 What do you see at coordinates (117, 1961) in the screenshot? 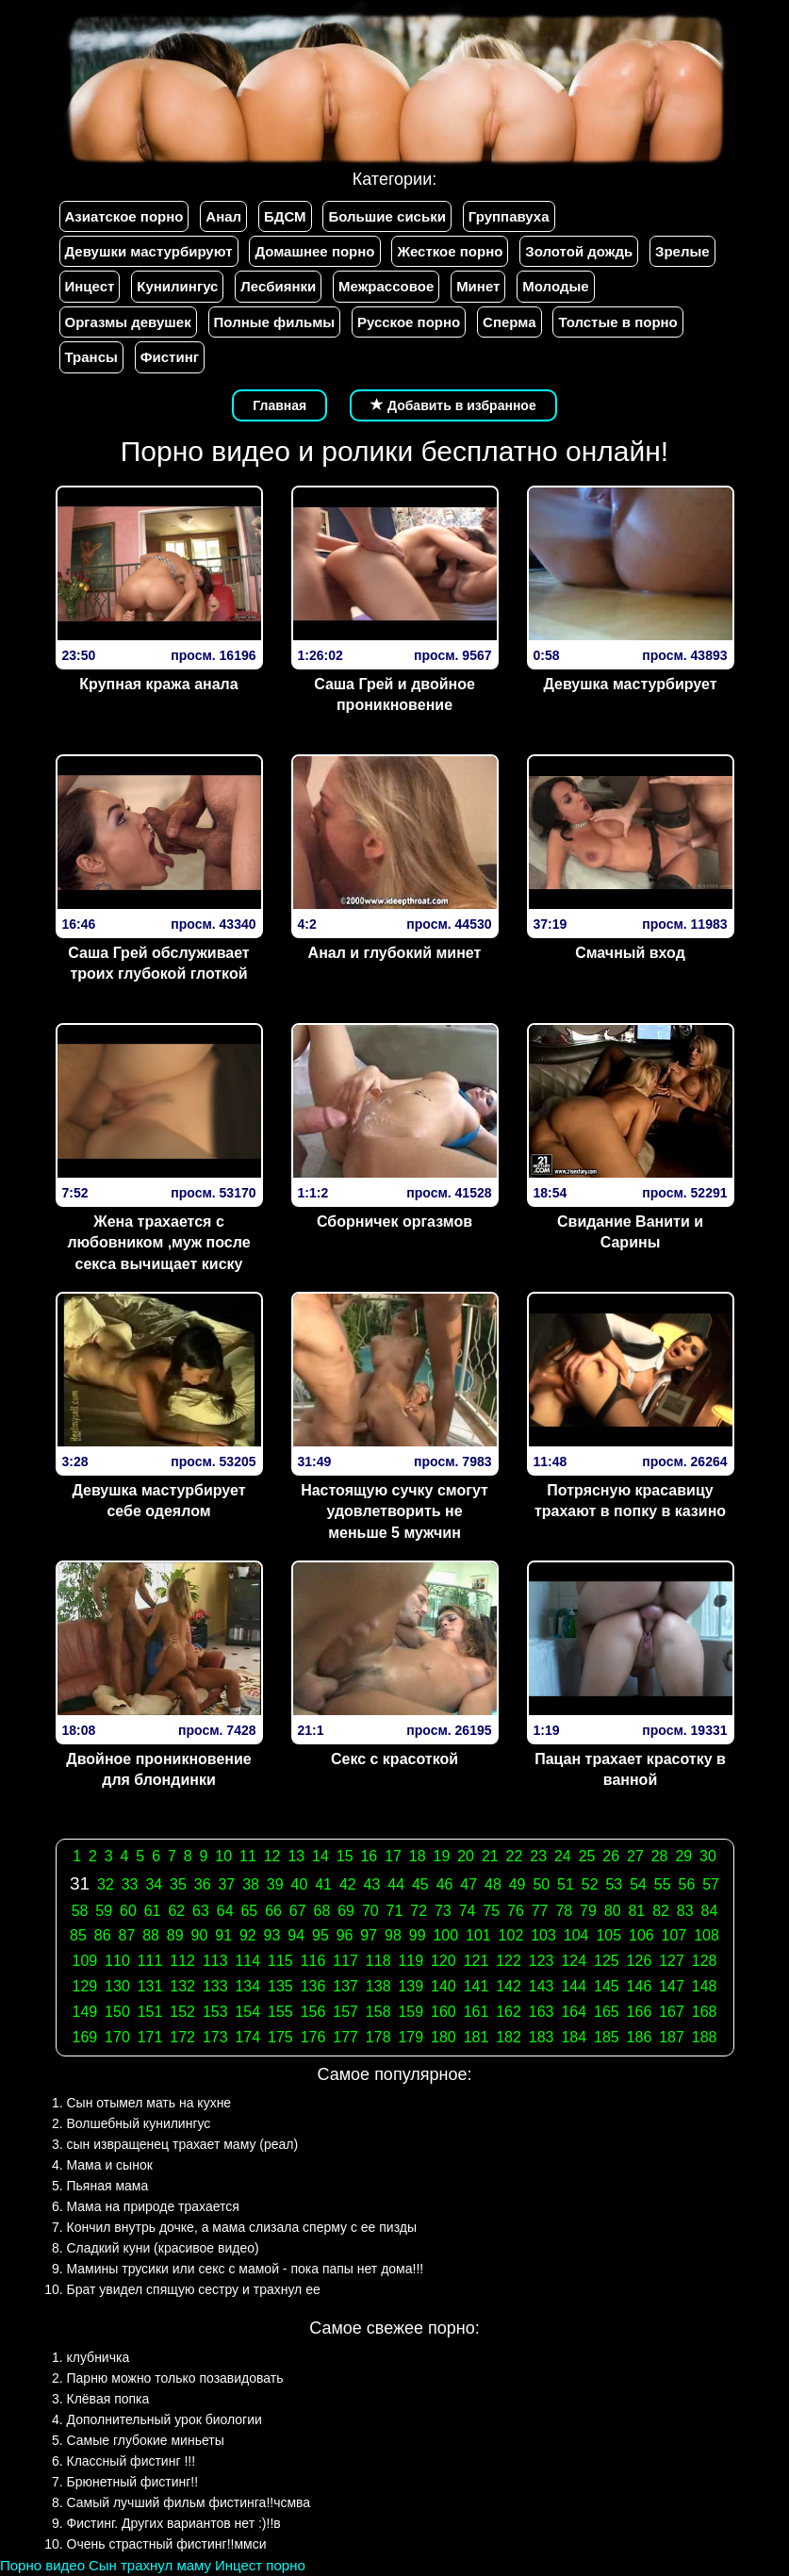
I see `110` at bounding box center [117, 1961].